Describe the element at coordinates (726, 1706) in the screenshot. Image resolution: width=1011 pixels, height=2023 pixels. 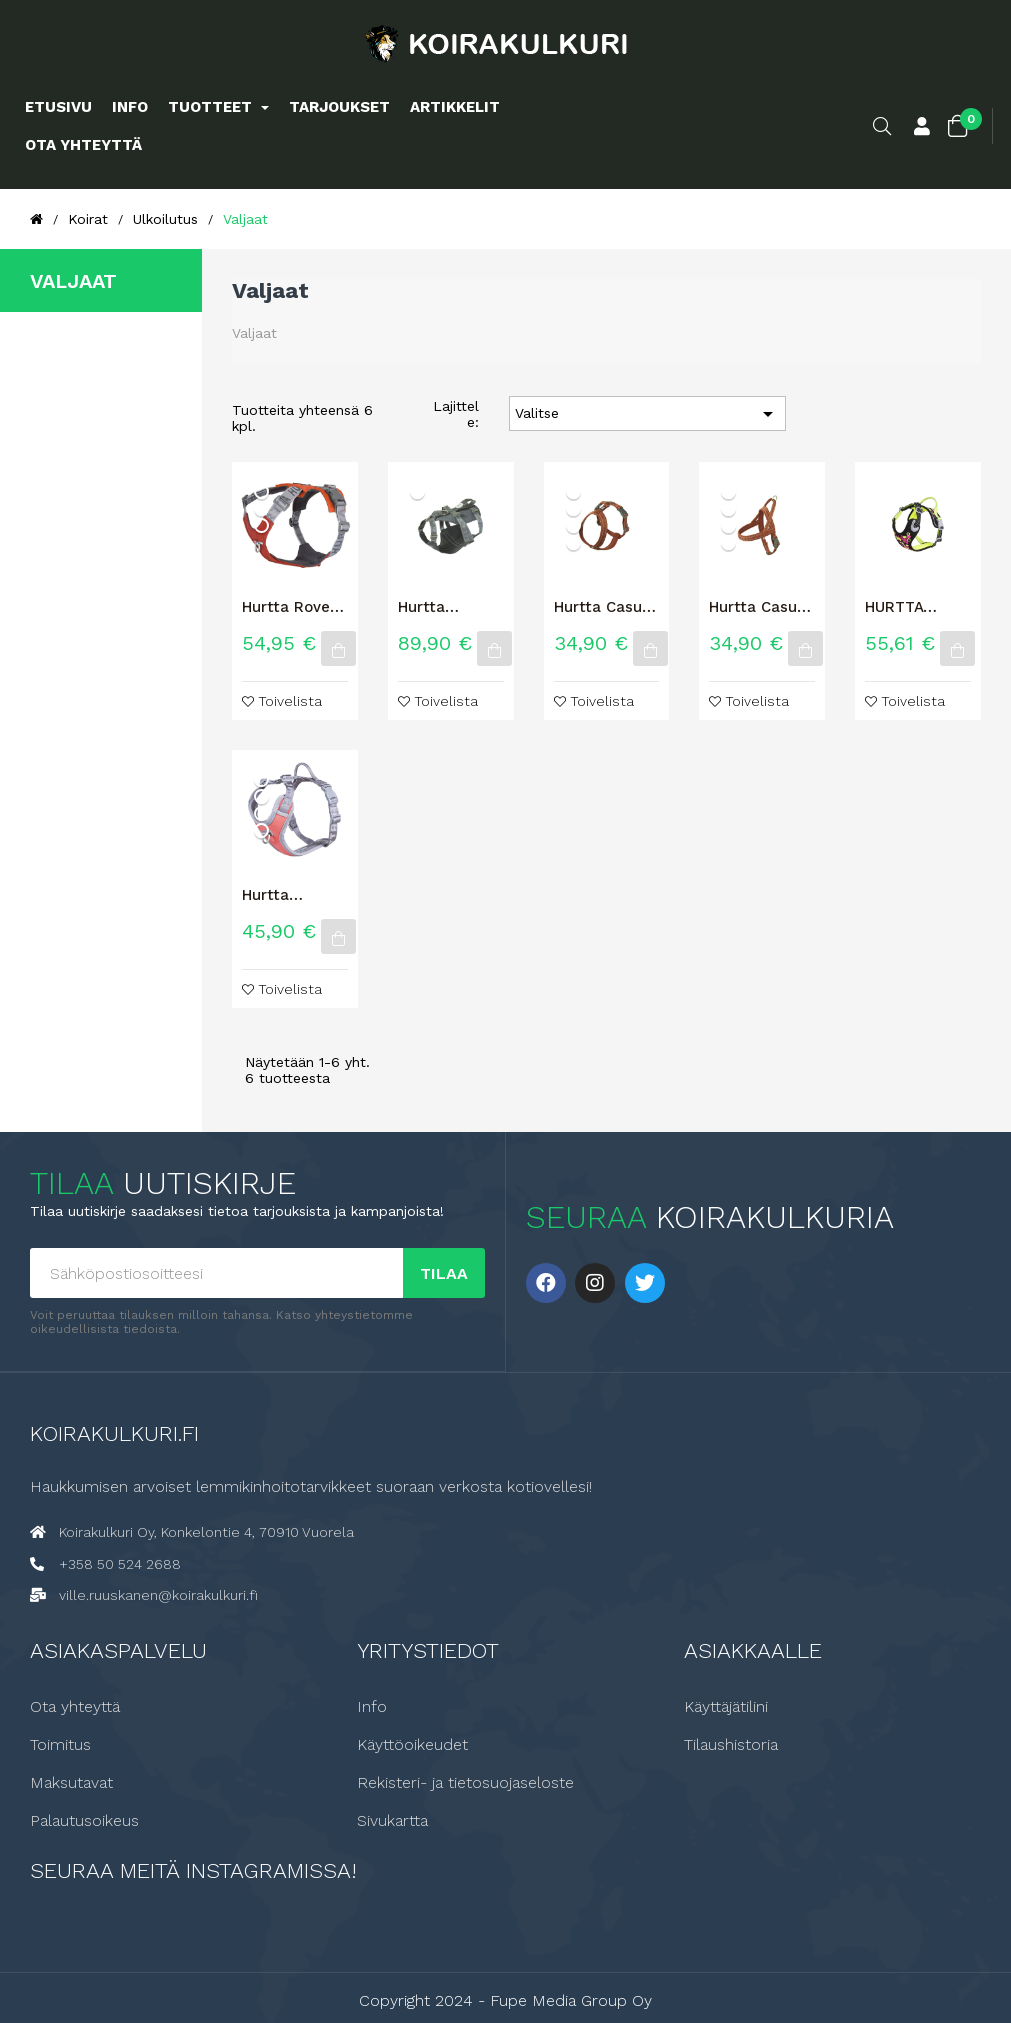
I see `Käyttäjätilini` at that location.